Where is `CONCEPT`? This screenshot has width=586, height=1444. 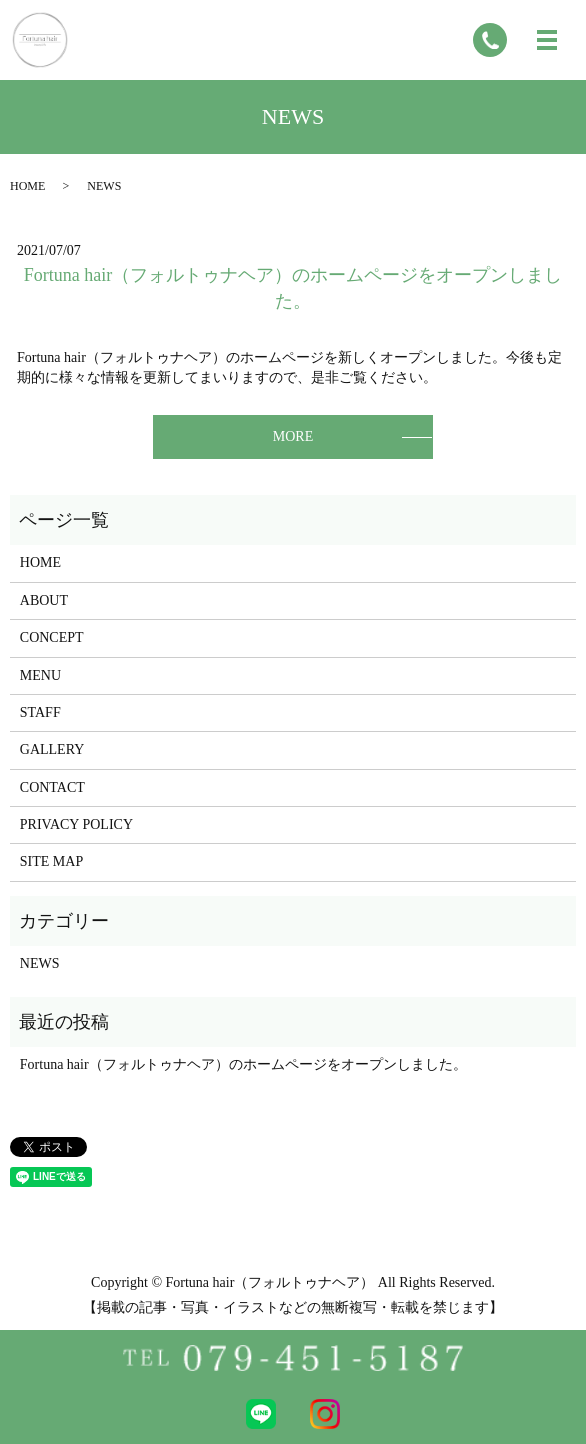 CONCEPT is located at coordinates (52, 637).